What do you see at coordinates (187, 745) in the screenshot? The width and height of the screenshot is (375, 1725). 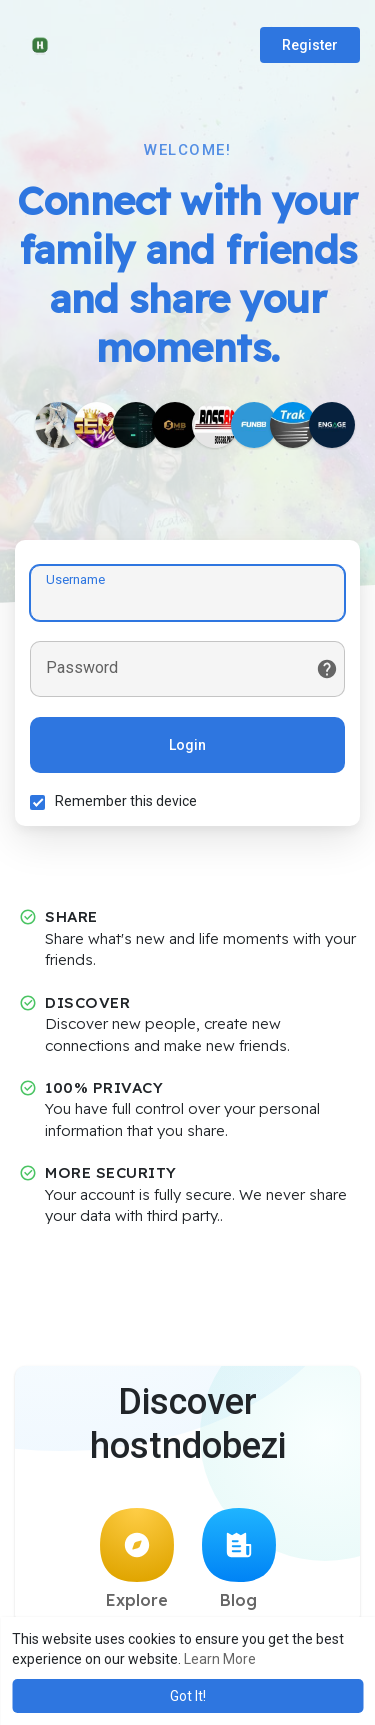 I see `Login` at bounding box center [187, 745].